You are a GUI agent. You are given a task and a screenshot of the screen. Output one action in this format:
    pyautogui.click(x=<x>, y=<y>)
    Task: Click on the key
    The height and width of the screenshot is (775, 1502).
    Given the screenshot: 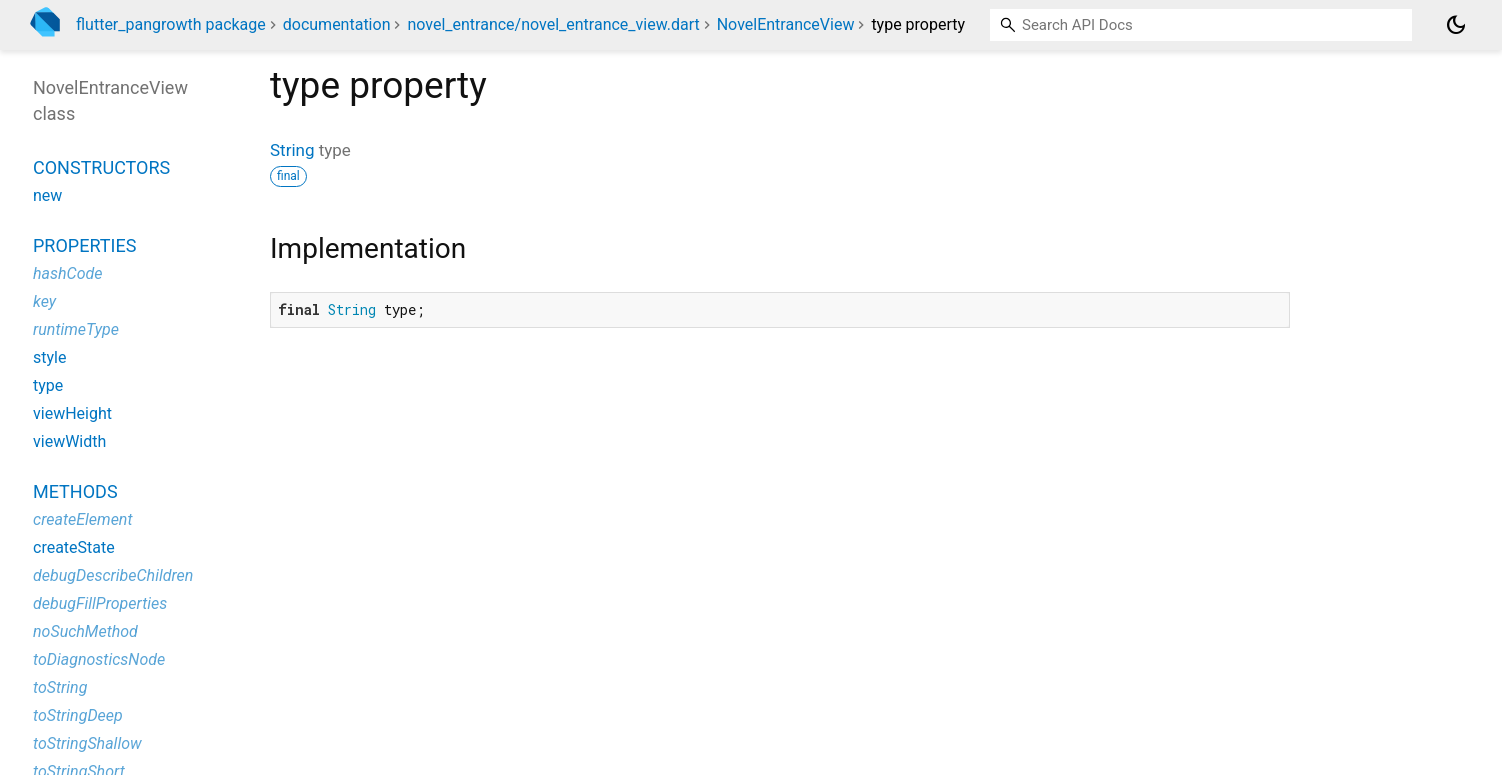 What is the action you would take?
    pyautogui.click(x=44, y=301)
    